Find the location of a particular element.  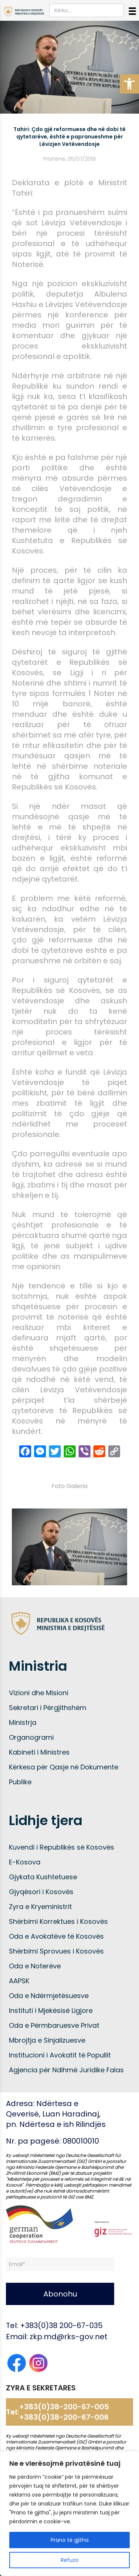

Gjyqësori i Kosovës is located at coordinates (41, 1891).